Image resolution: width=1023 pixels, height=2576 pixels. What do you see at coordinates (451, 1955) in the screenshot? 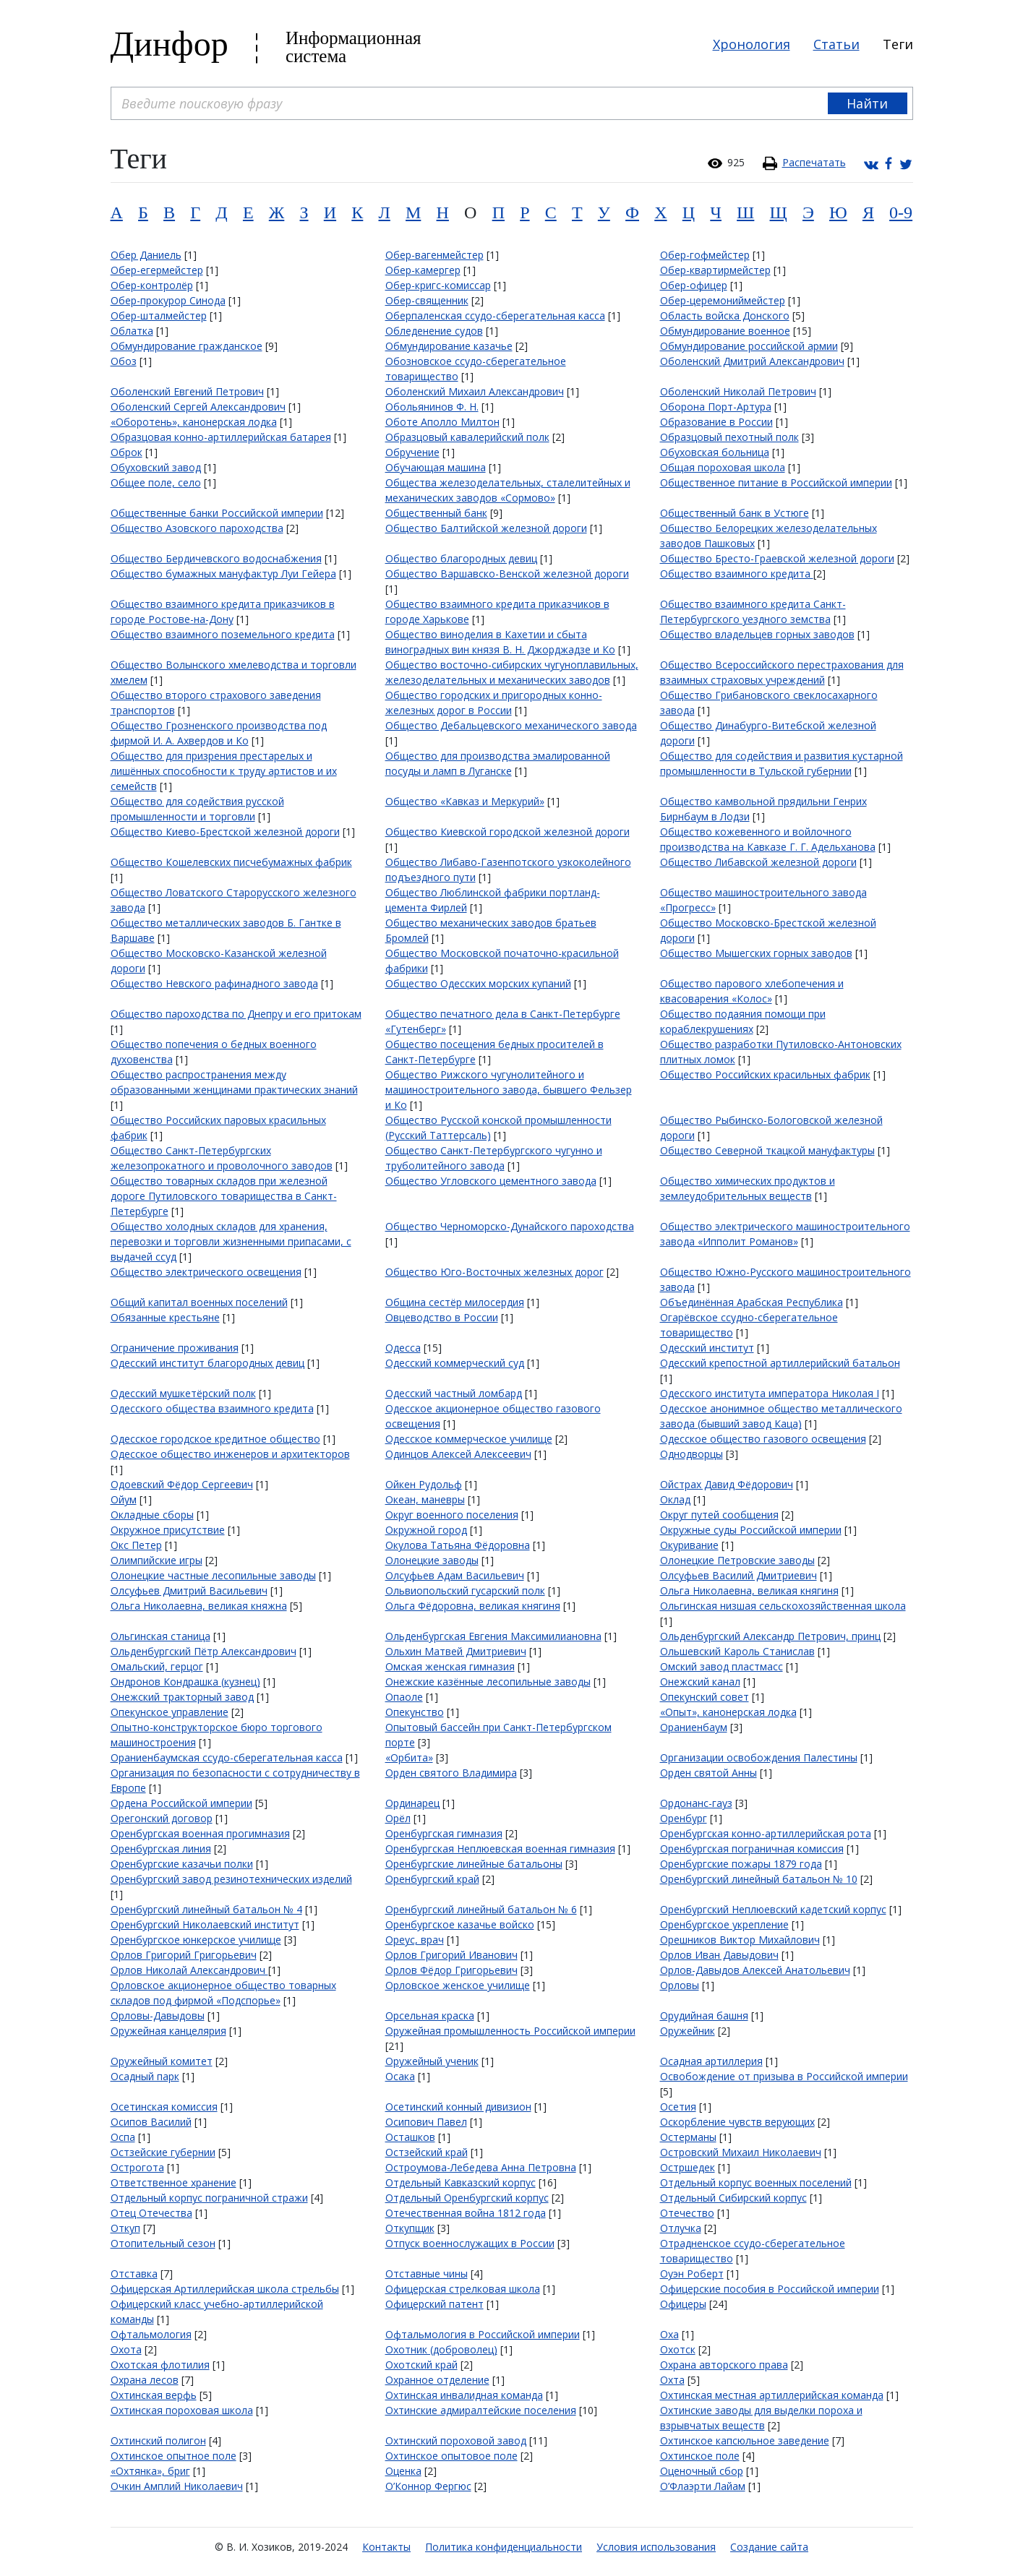
I see `Орлов Григорий Иванович` at bounding box center [451, 1955].